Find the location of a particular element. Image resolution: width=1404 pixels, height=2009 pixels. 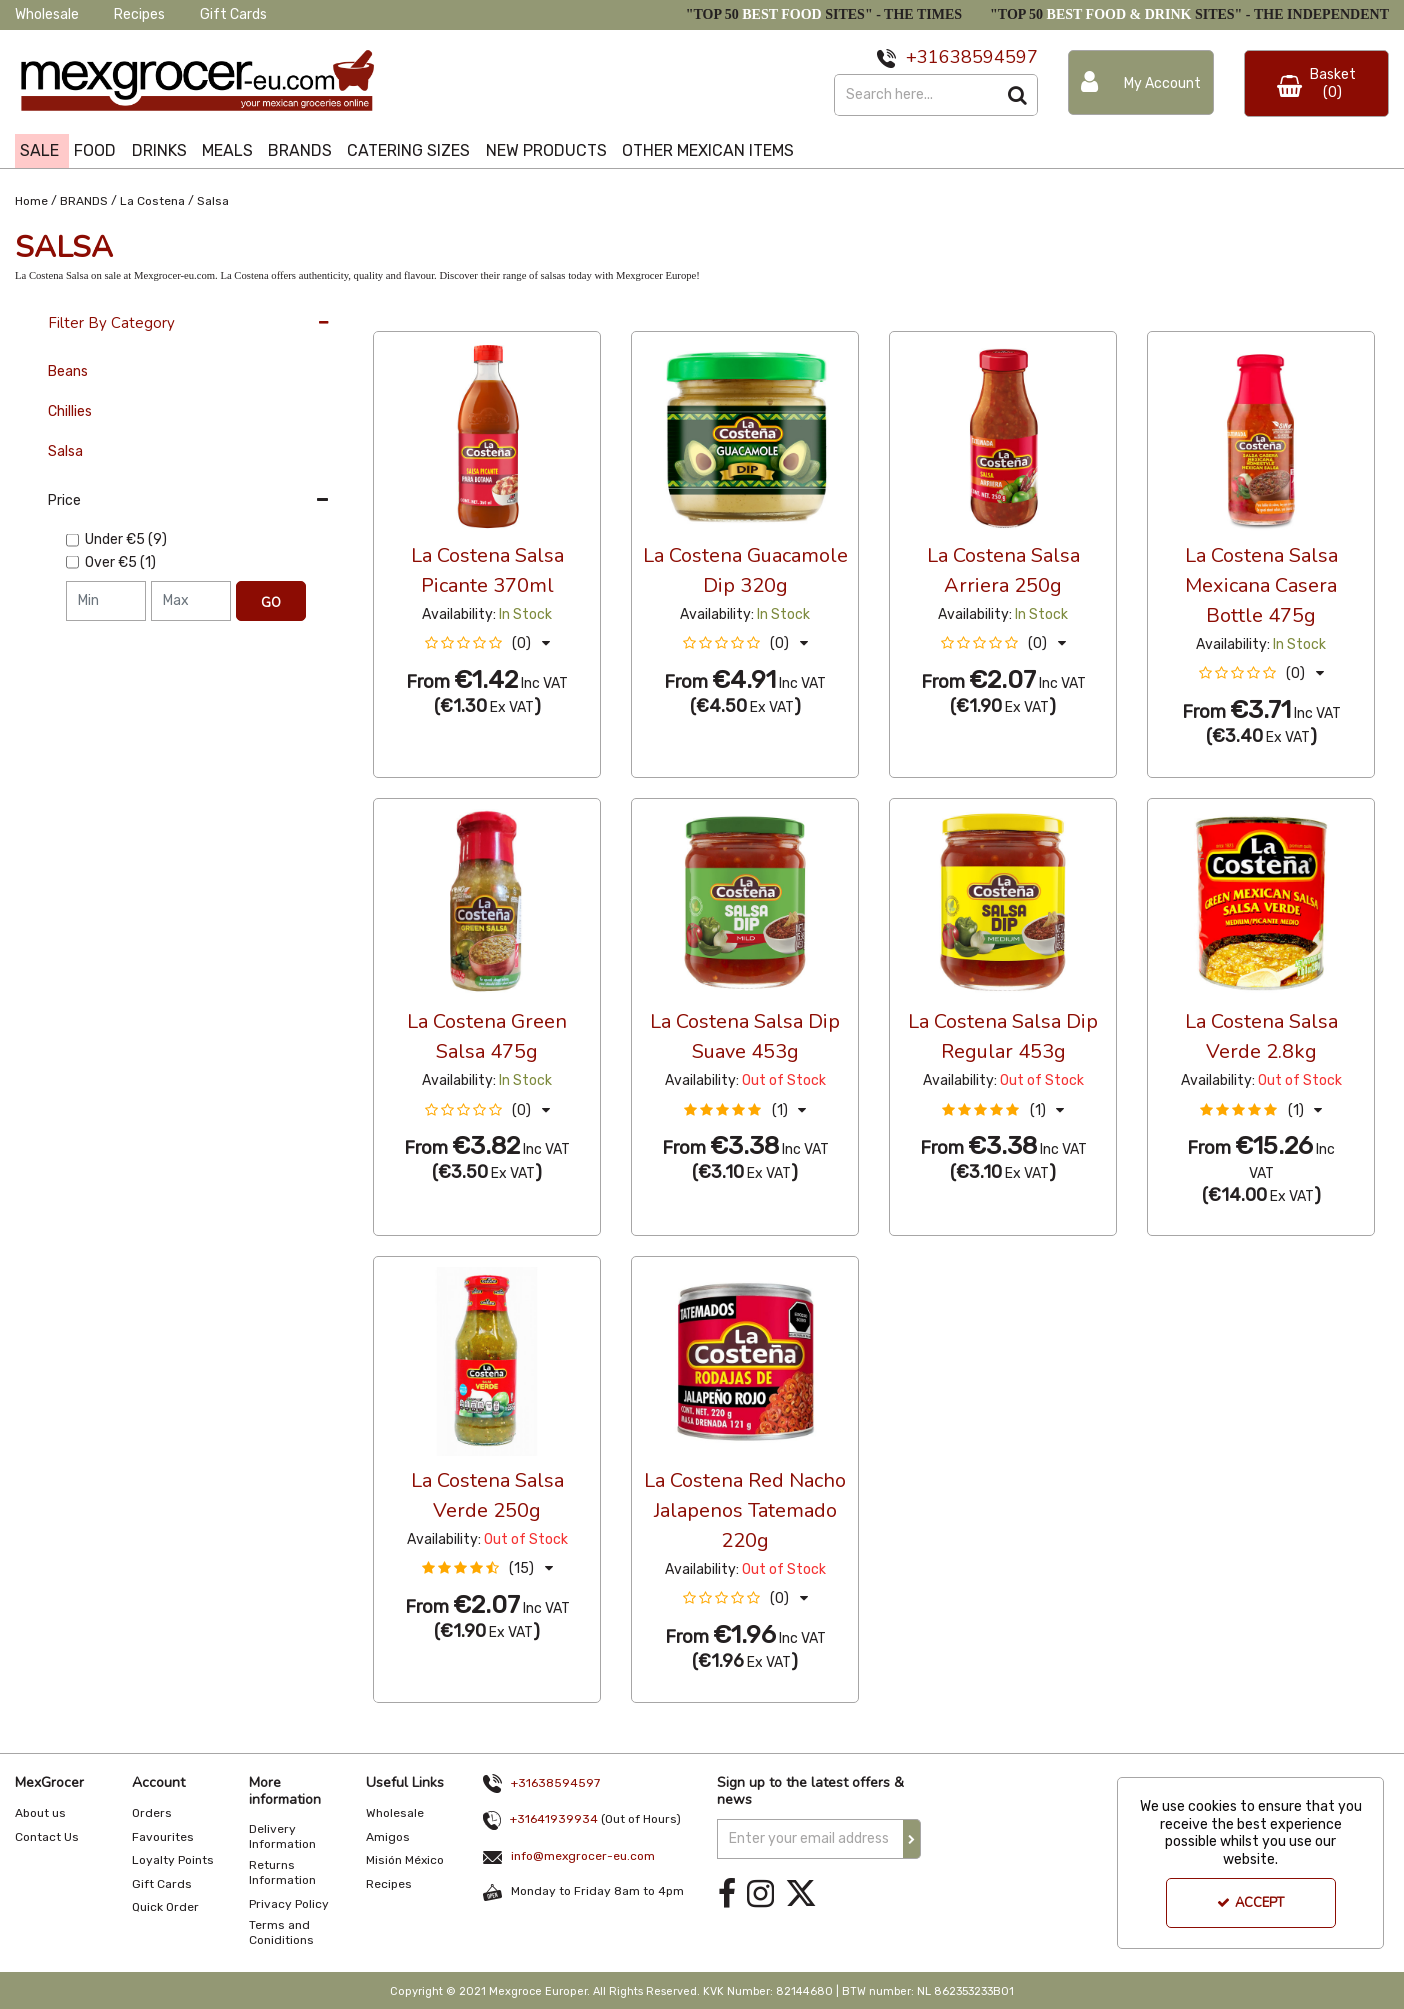

NEW PRODUCTS is located at coordinates (546, 150).